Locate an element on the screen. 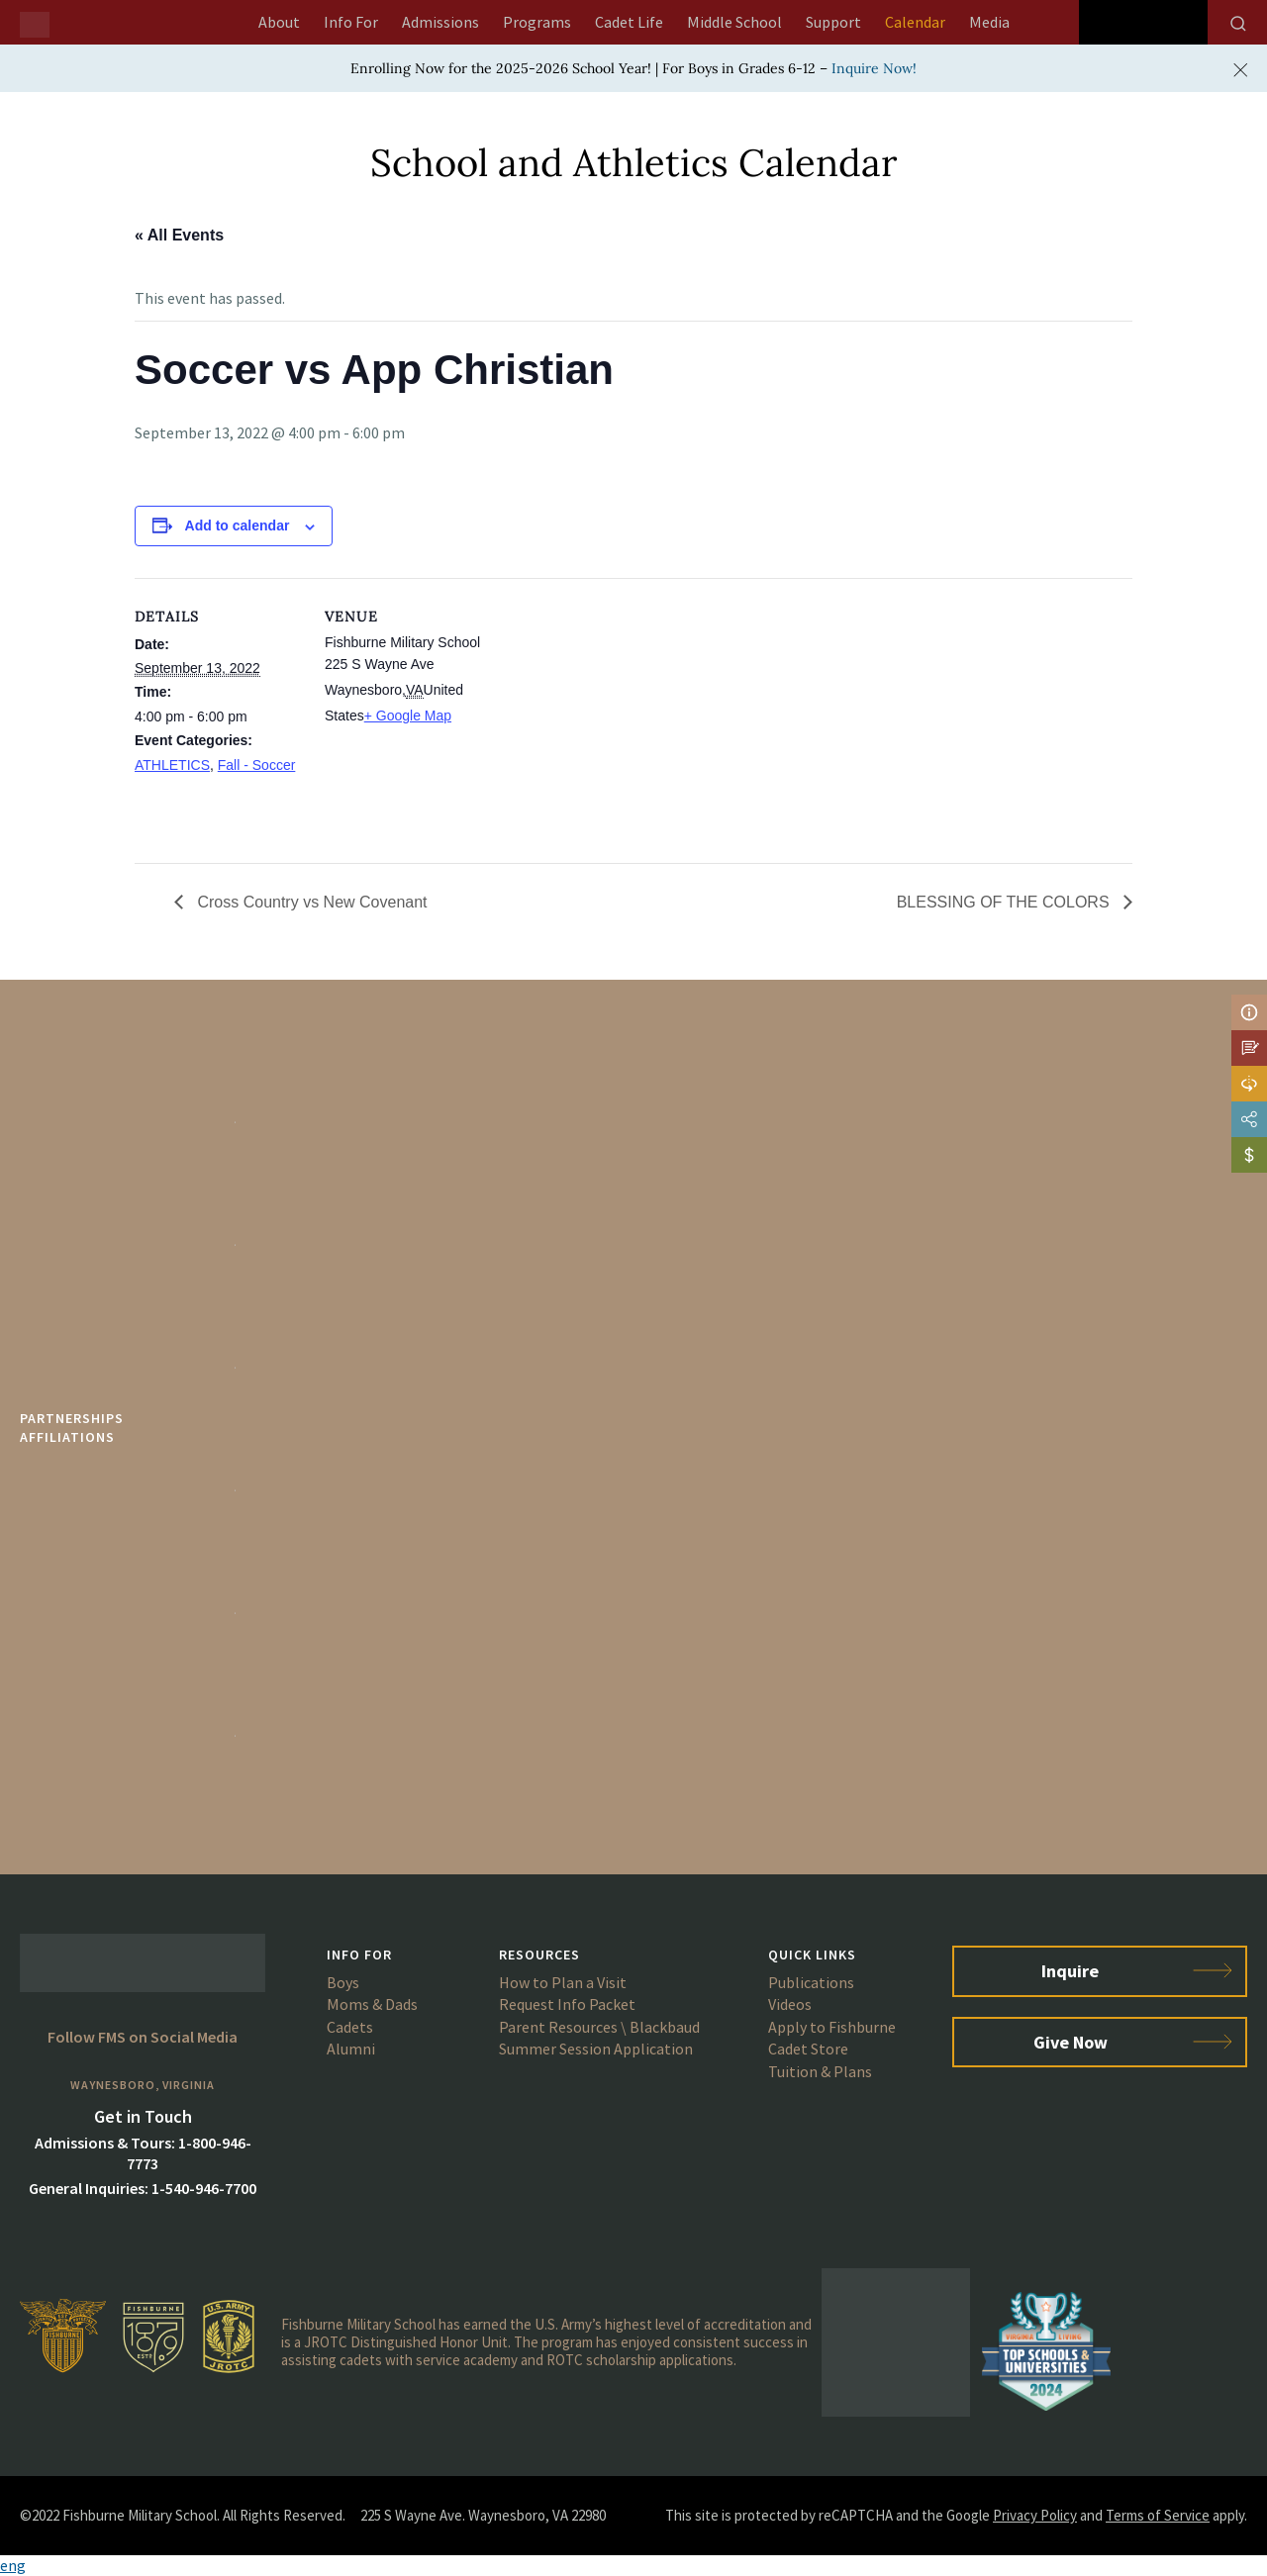 The height and width of the screenshot is (2576, 1267). Media is located at coordinates (989, 22).